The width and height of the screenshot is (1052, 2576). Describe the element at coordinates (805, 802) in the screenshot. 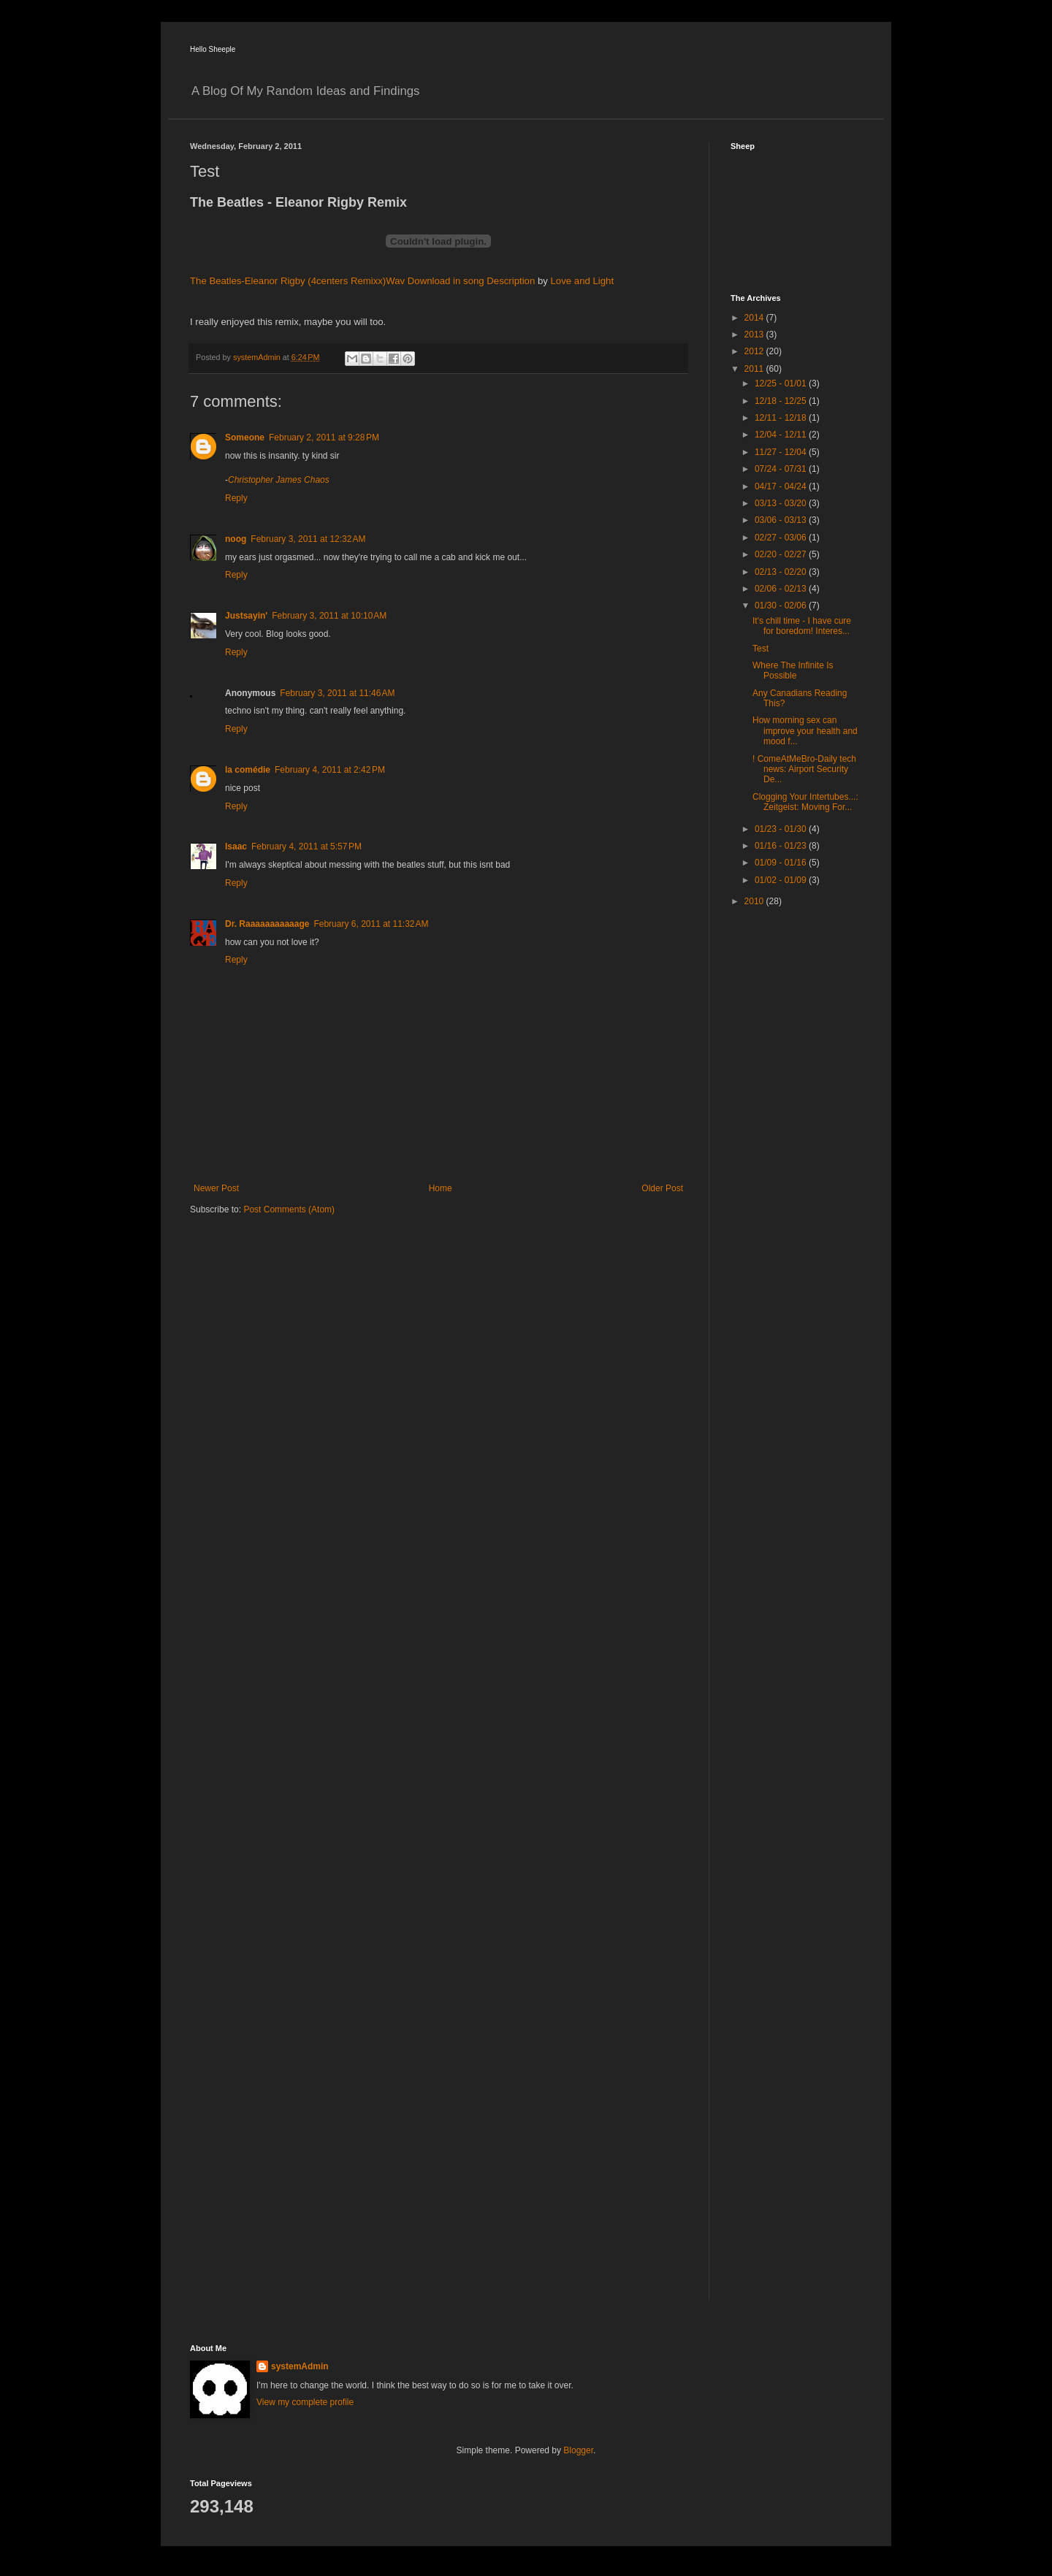

I see `Clogging Your Intertubes...: Zeitgeist: Moving For...` at that location.